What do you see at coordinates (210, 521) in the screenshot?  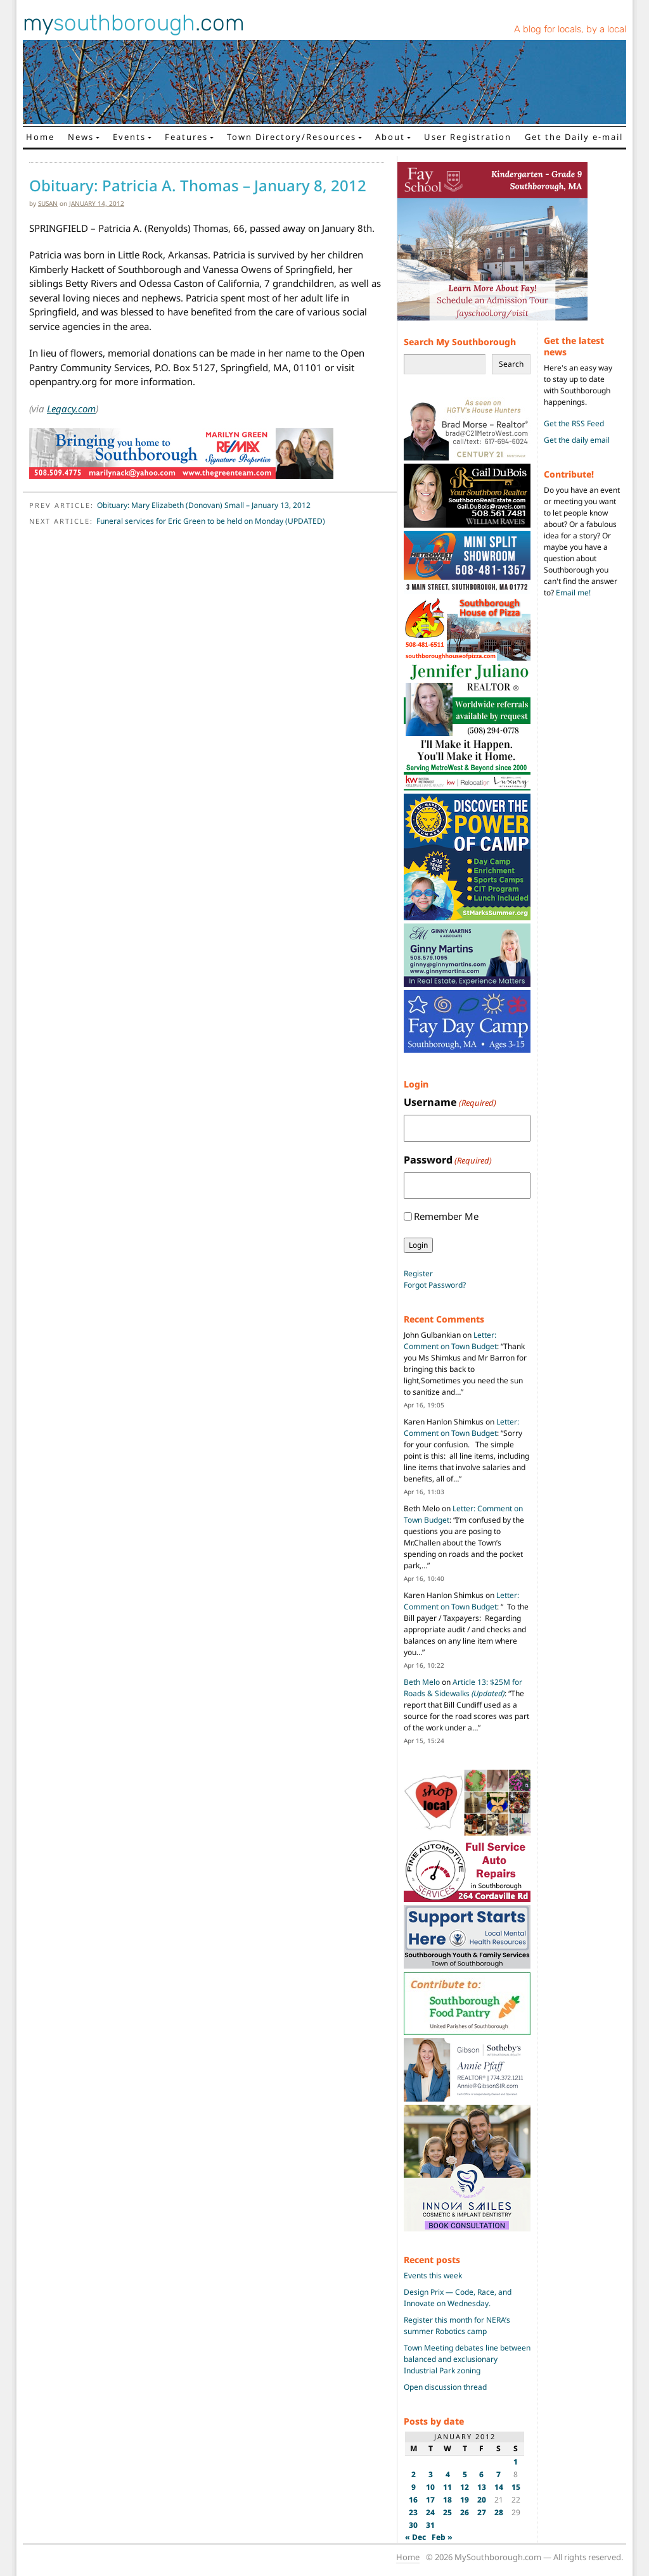 I see `Funeral services for Eric Green to be held on Monday (UPDATED)` at bounding box center [210, 521].